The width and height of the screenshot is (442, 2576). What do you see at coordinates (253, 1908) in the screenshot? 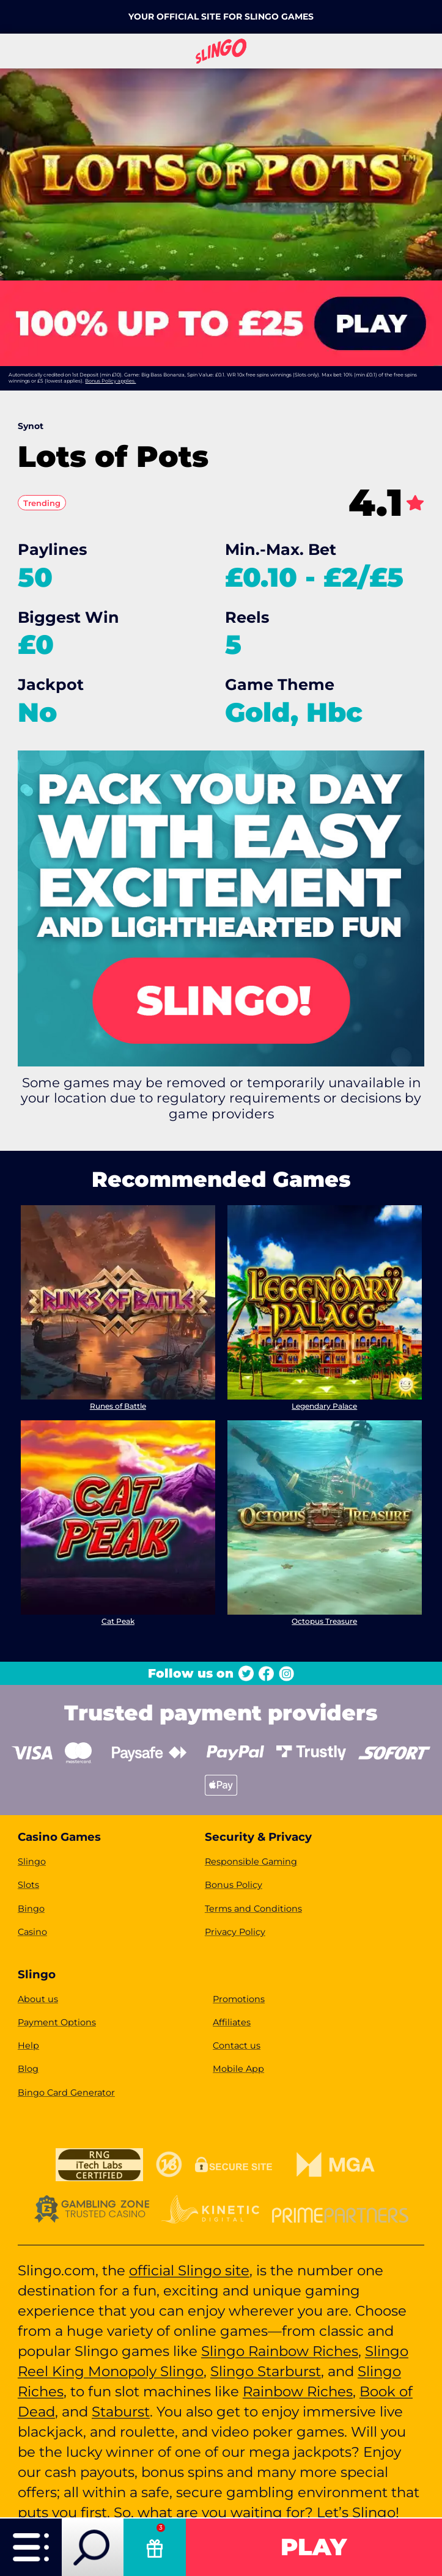
I see `Terms and Conditions` at bounding box center [253, 1908].